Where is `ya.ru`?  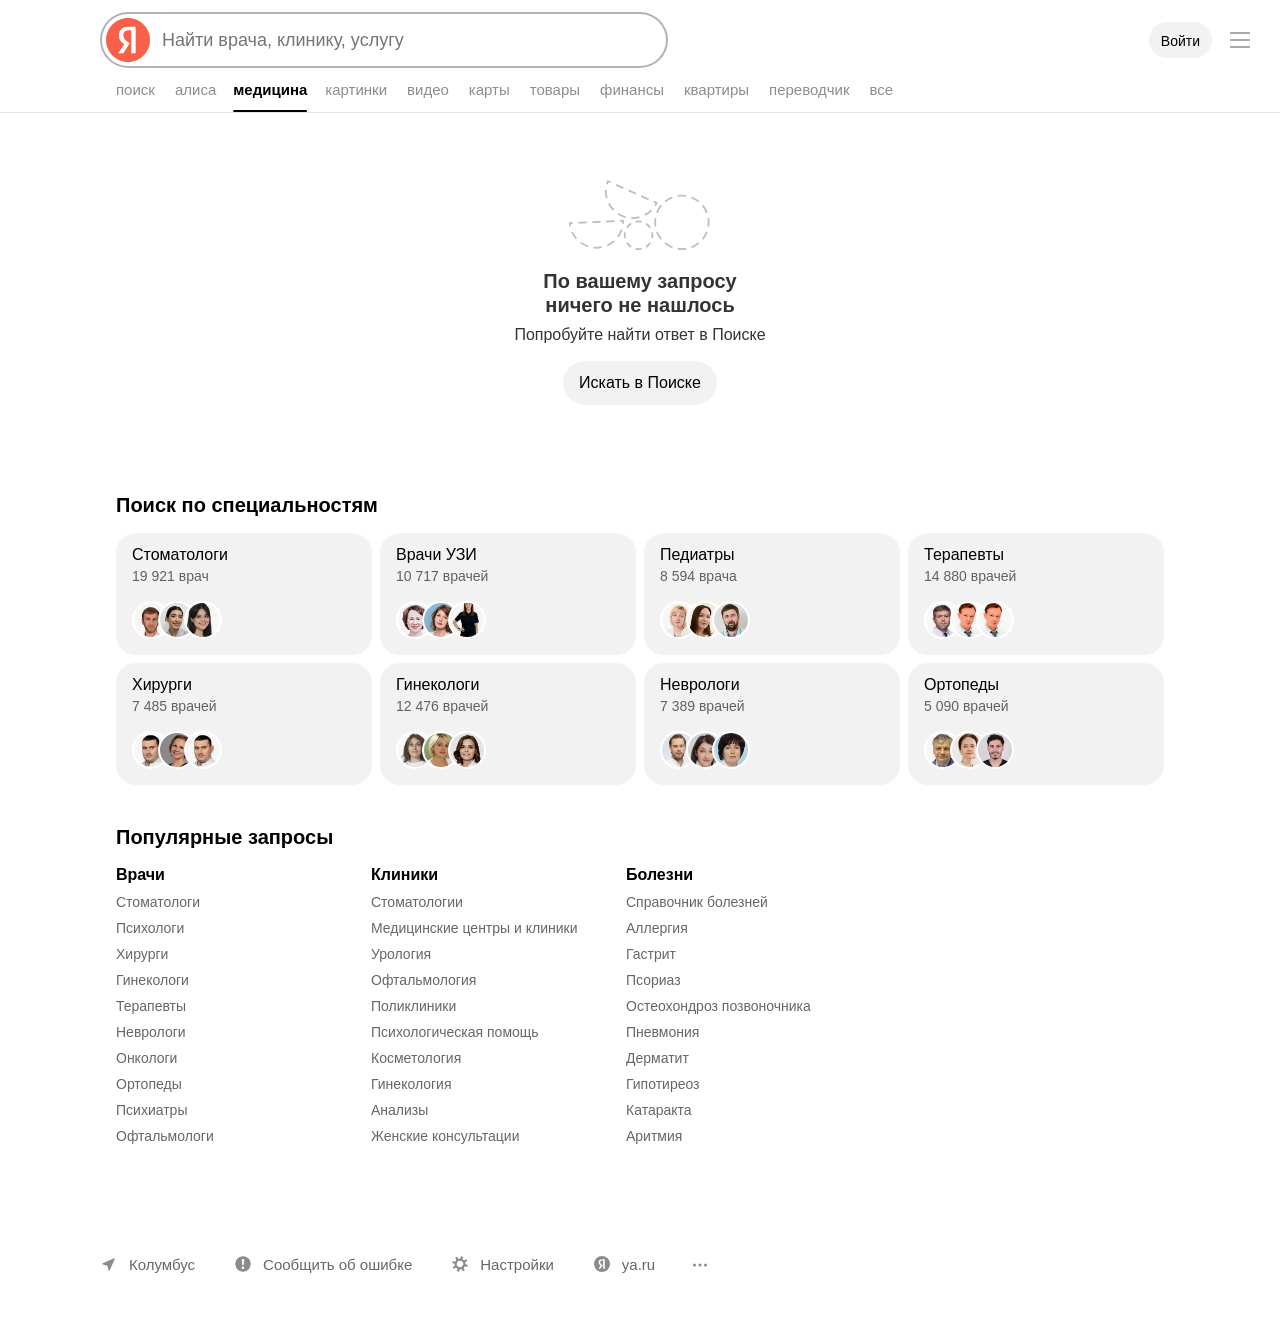 ya.ru is located at coordinates (638, 1264).